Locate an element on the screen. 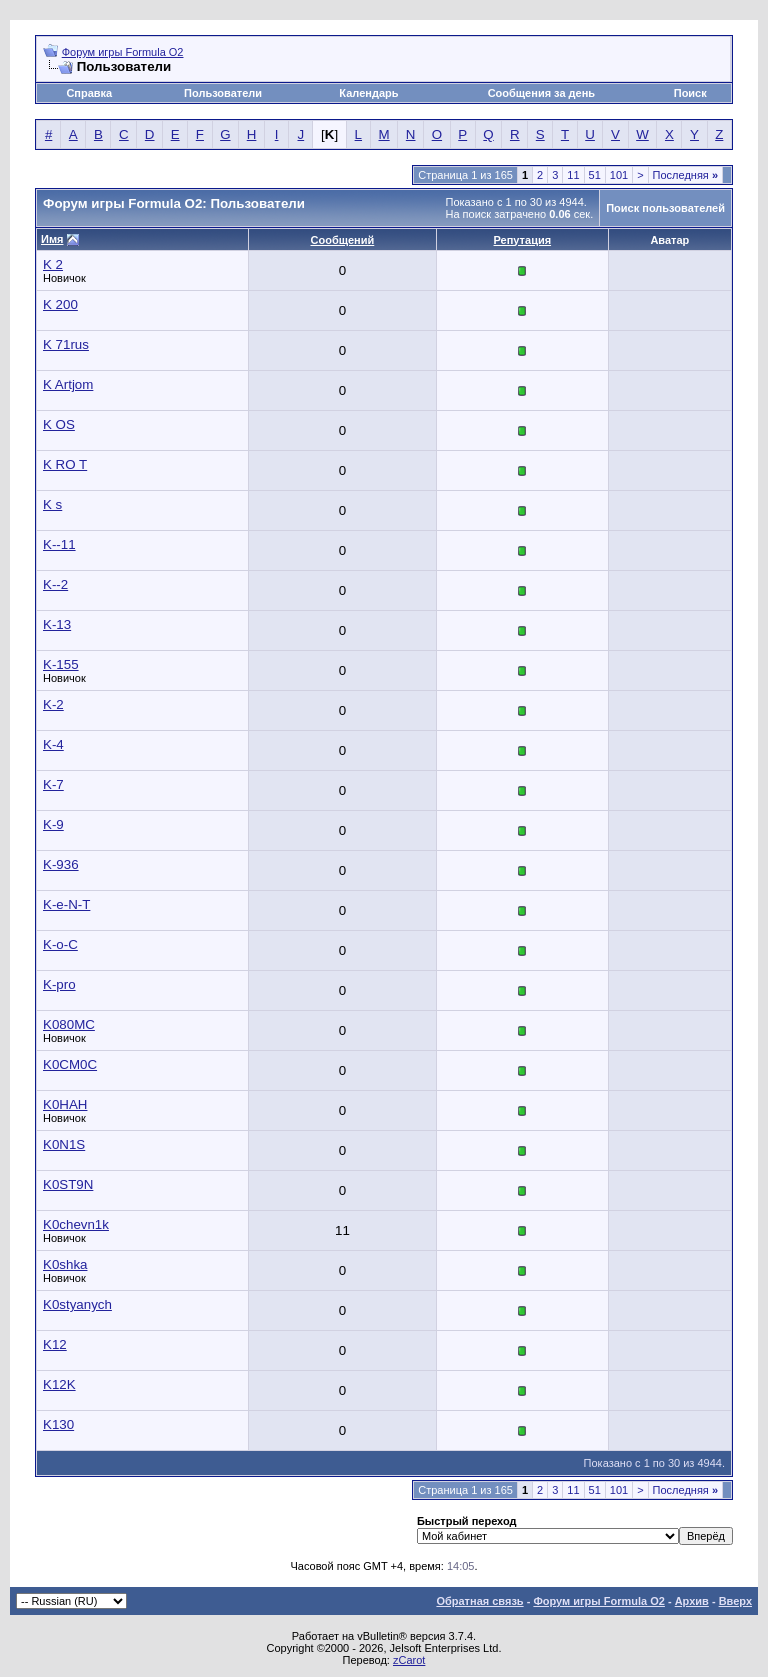 This screenshot has height=1677, width=768. K080MC is located at coordinates (69, 1024).